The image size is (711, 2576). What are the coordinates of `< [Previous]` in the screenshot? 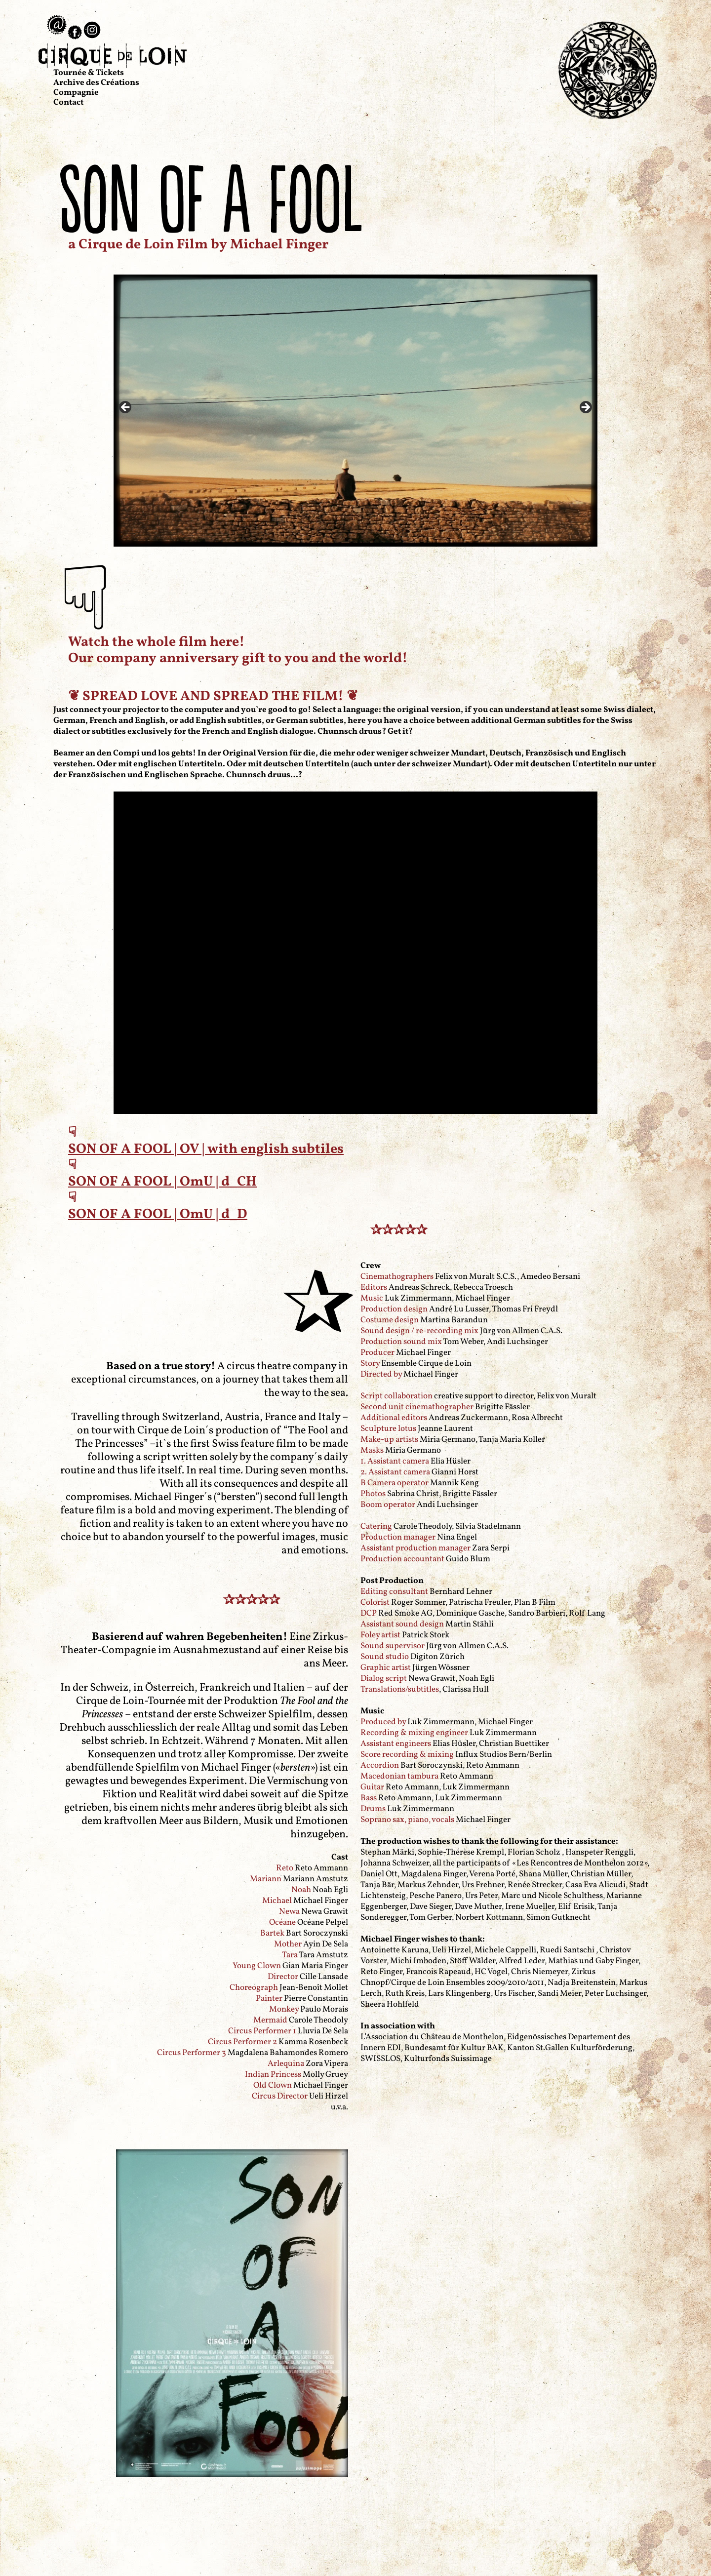 It's located at (125, 407).